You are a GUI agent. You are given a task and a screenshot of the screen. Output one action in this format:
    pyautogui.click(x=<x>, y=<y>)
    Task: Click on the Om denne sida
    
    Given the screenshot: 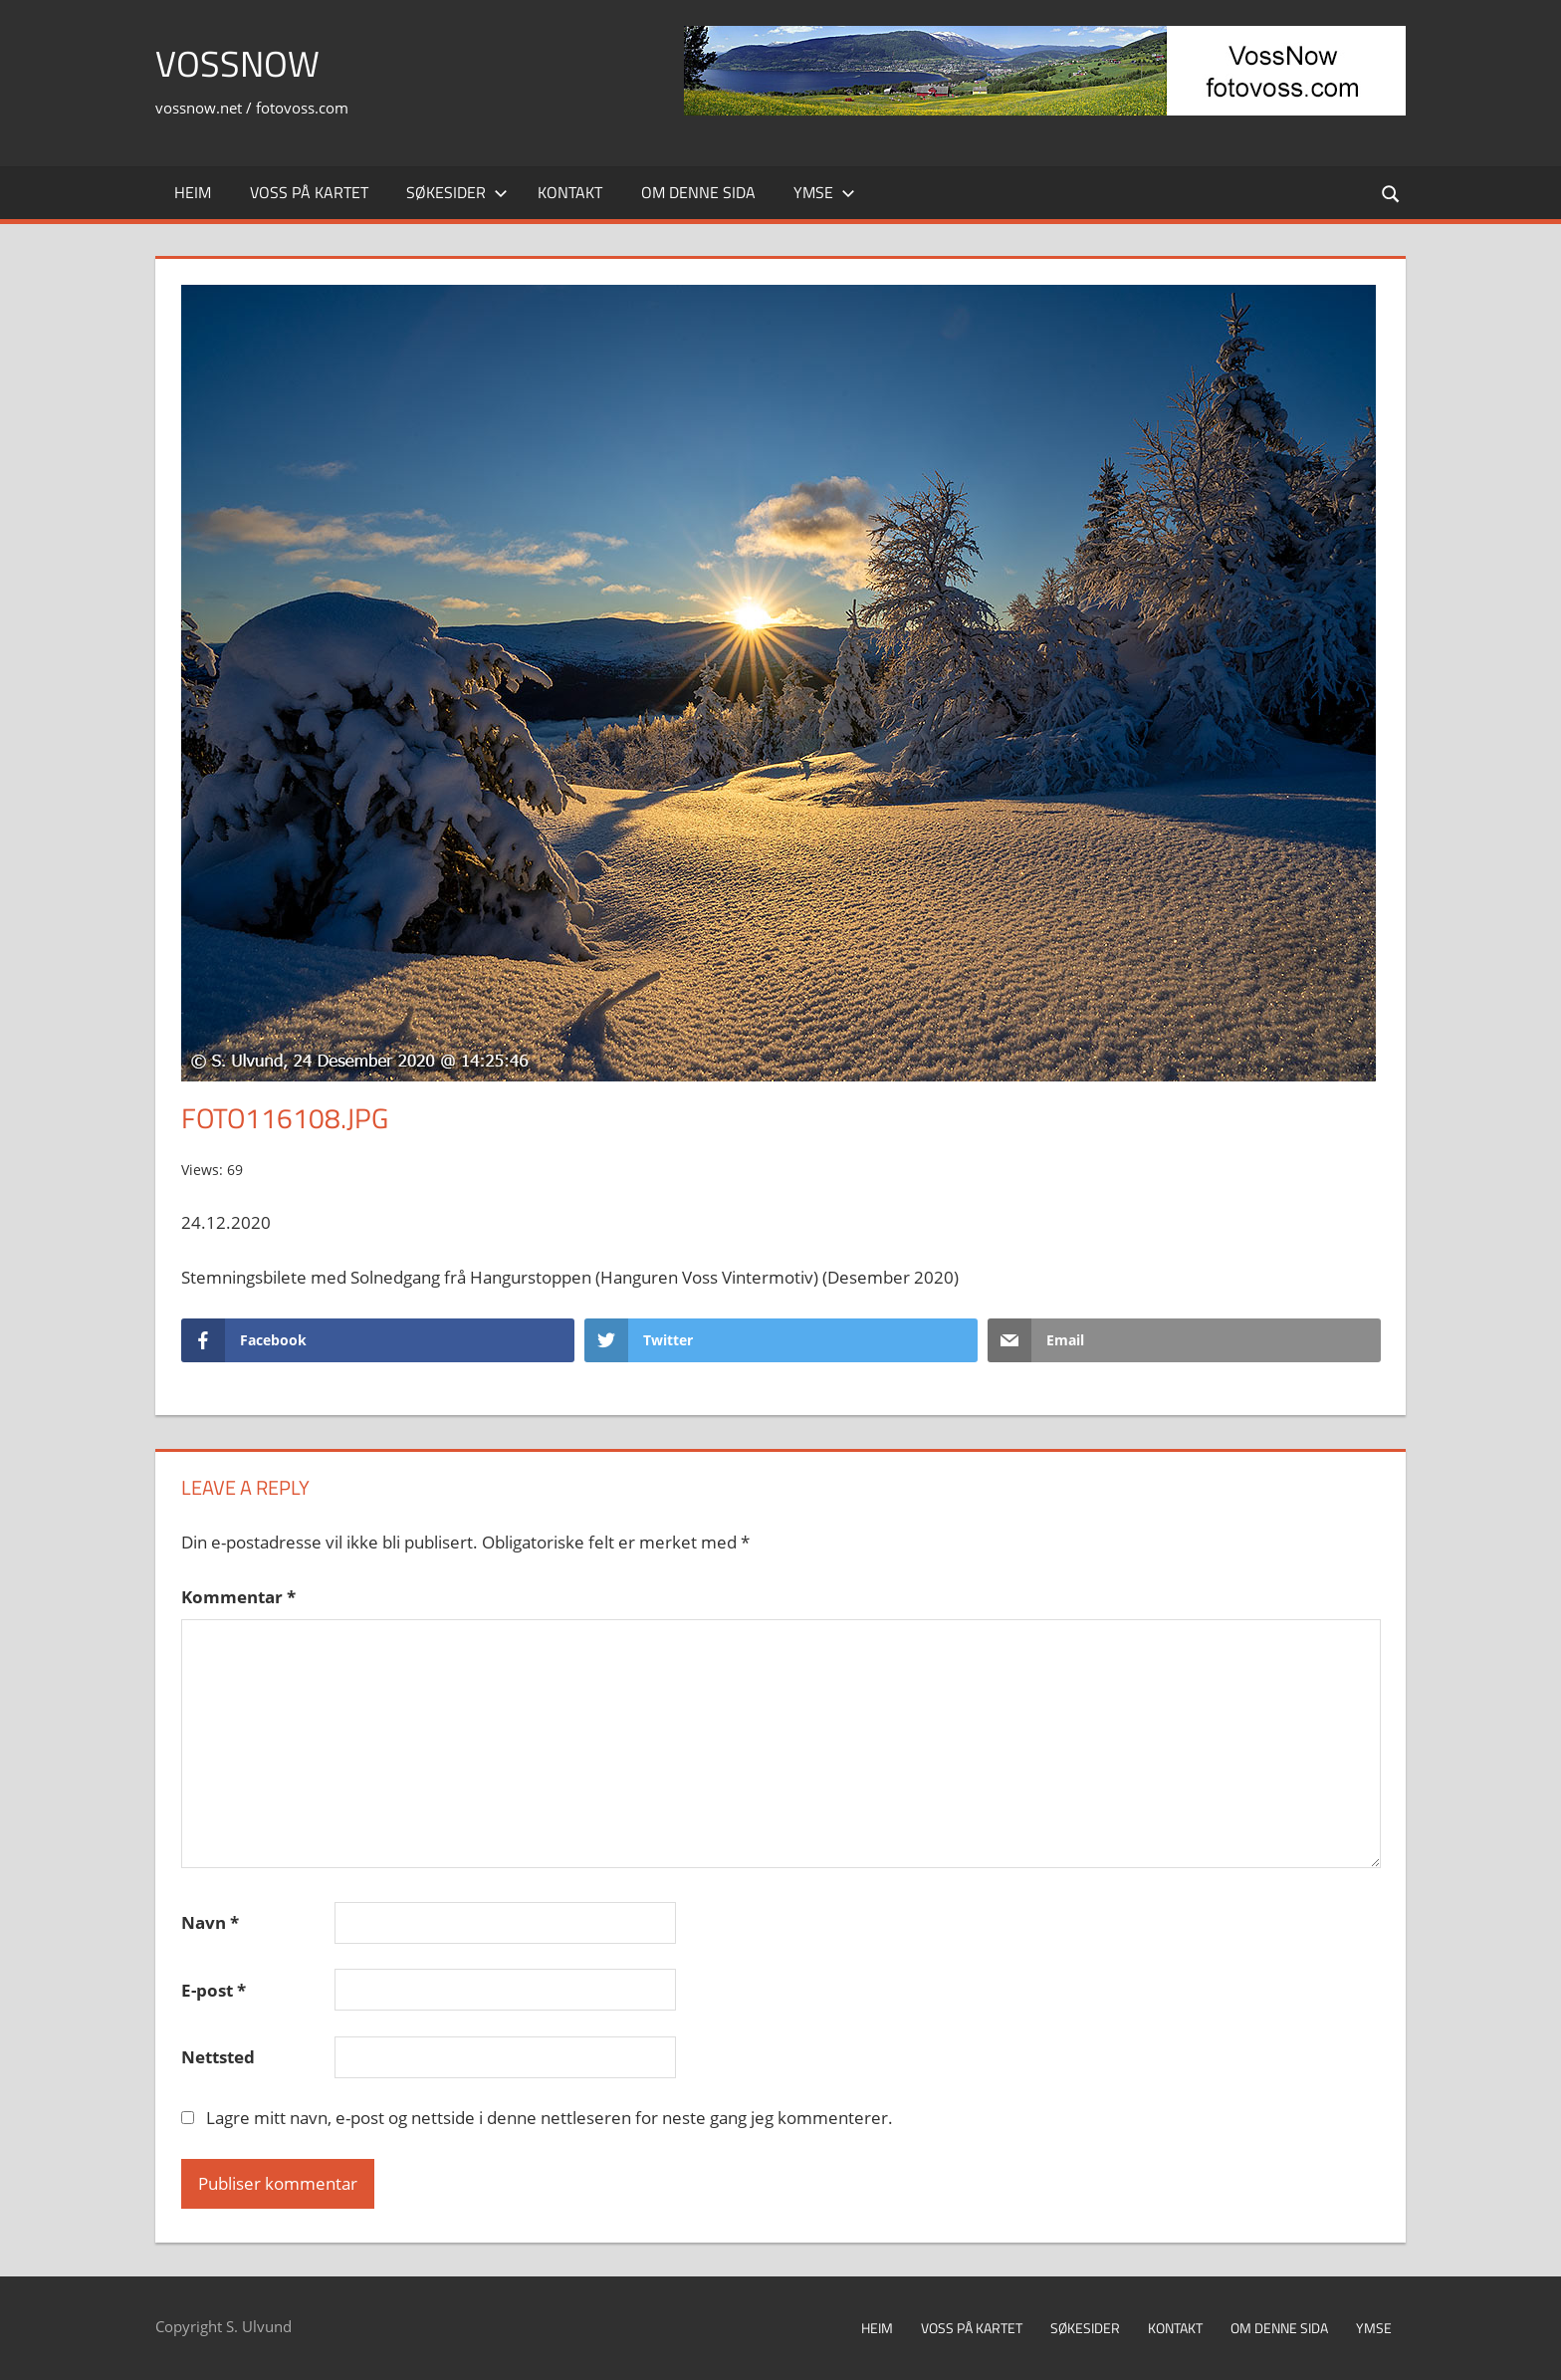 What is the action you would take?
    pyautogui.click(x=698, y=192)
    